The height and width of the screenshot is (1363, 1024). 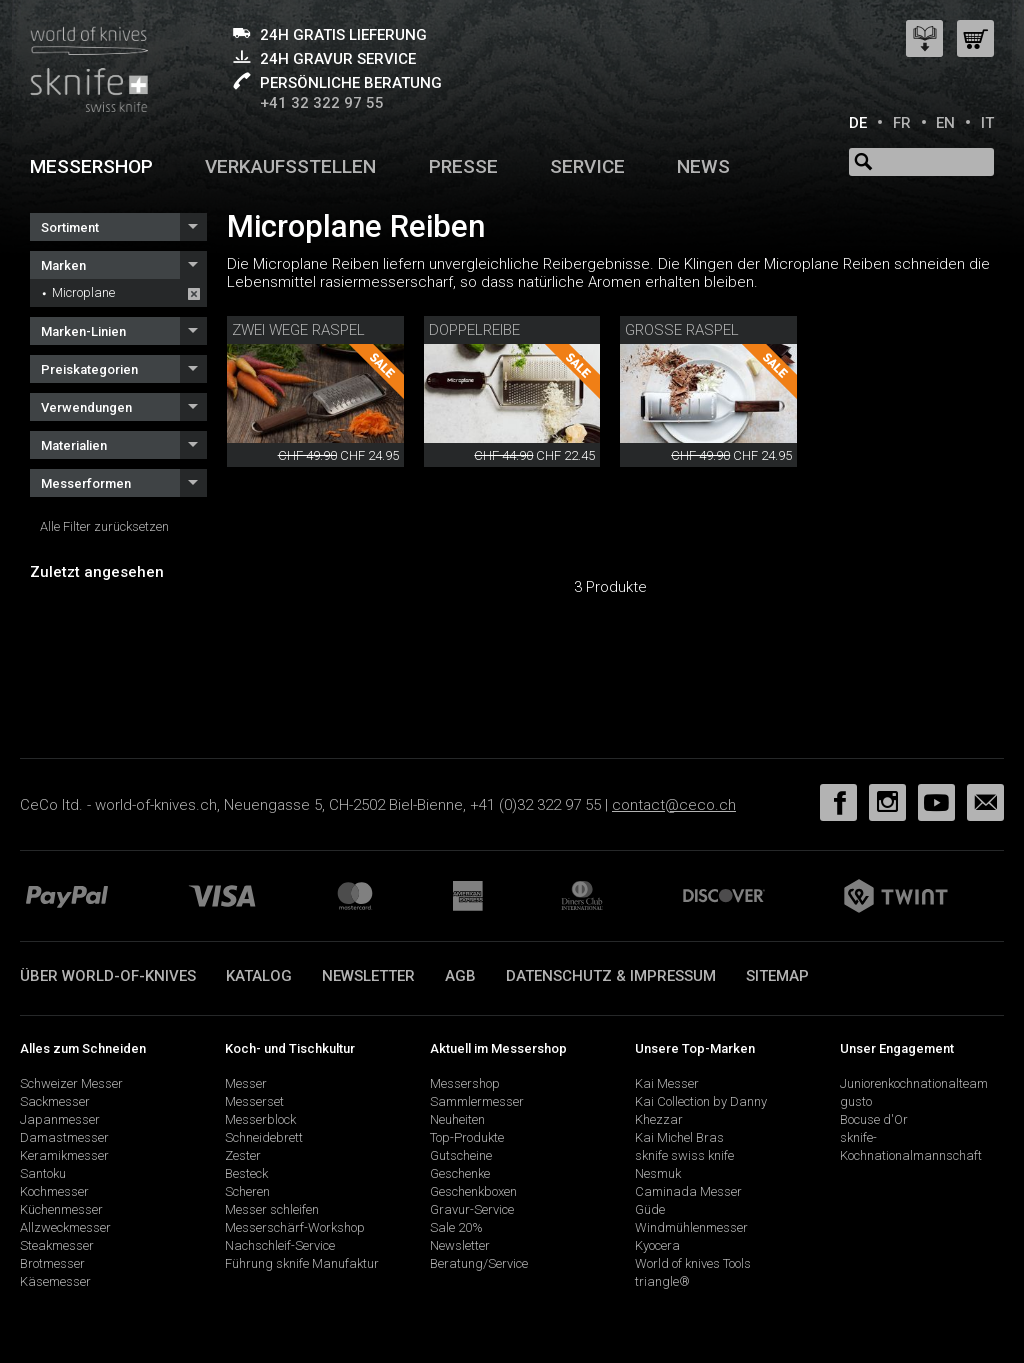 What do you see at coordinates (91, 166) in the screenshot?
I see `Messershop` at bounding box center [91, 166].